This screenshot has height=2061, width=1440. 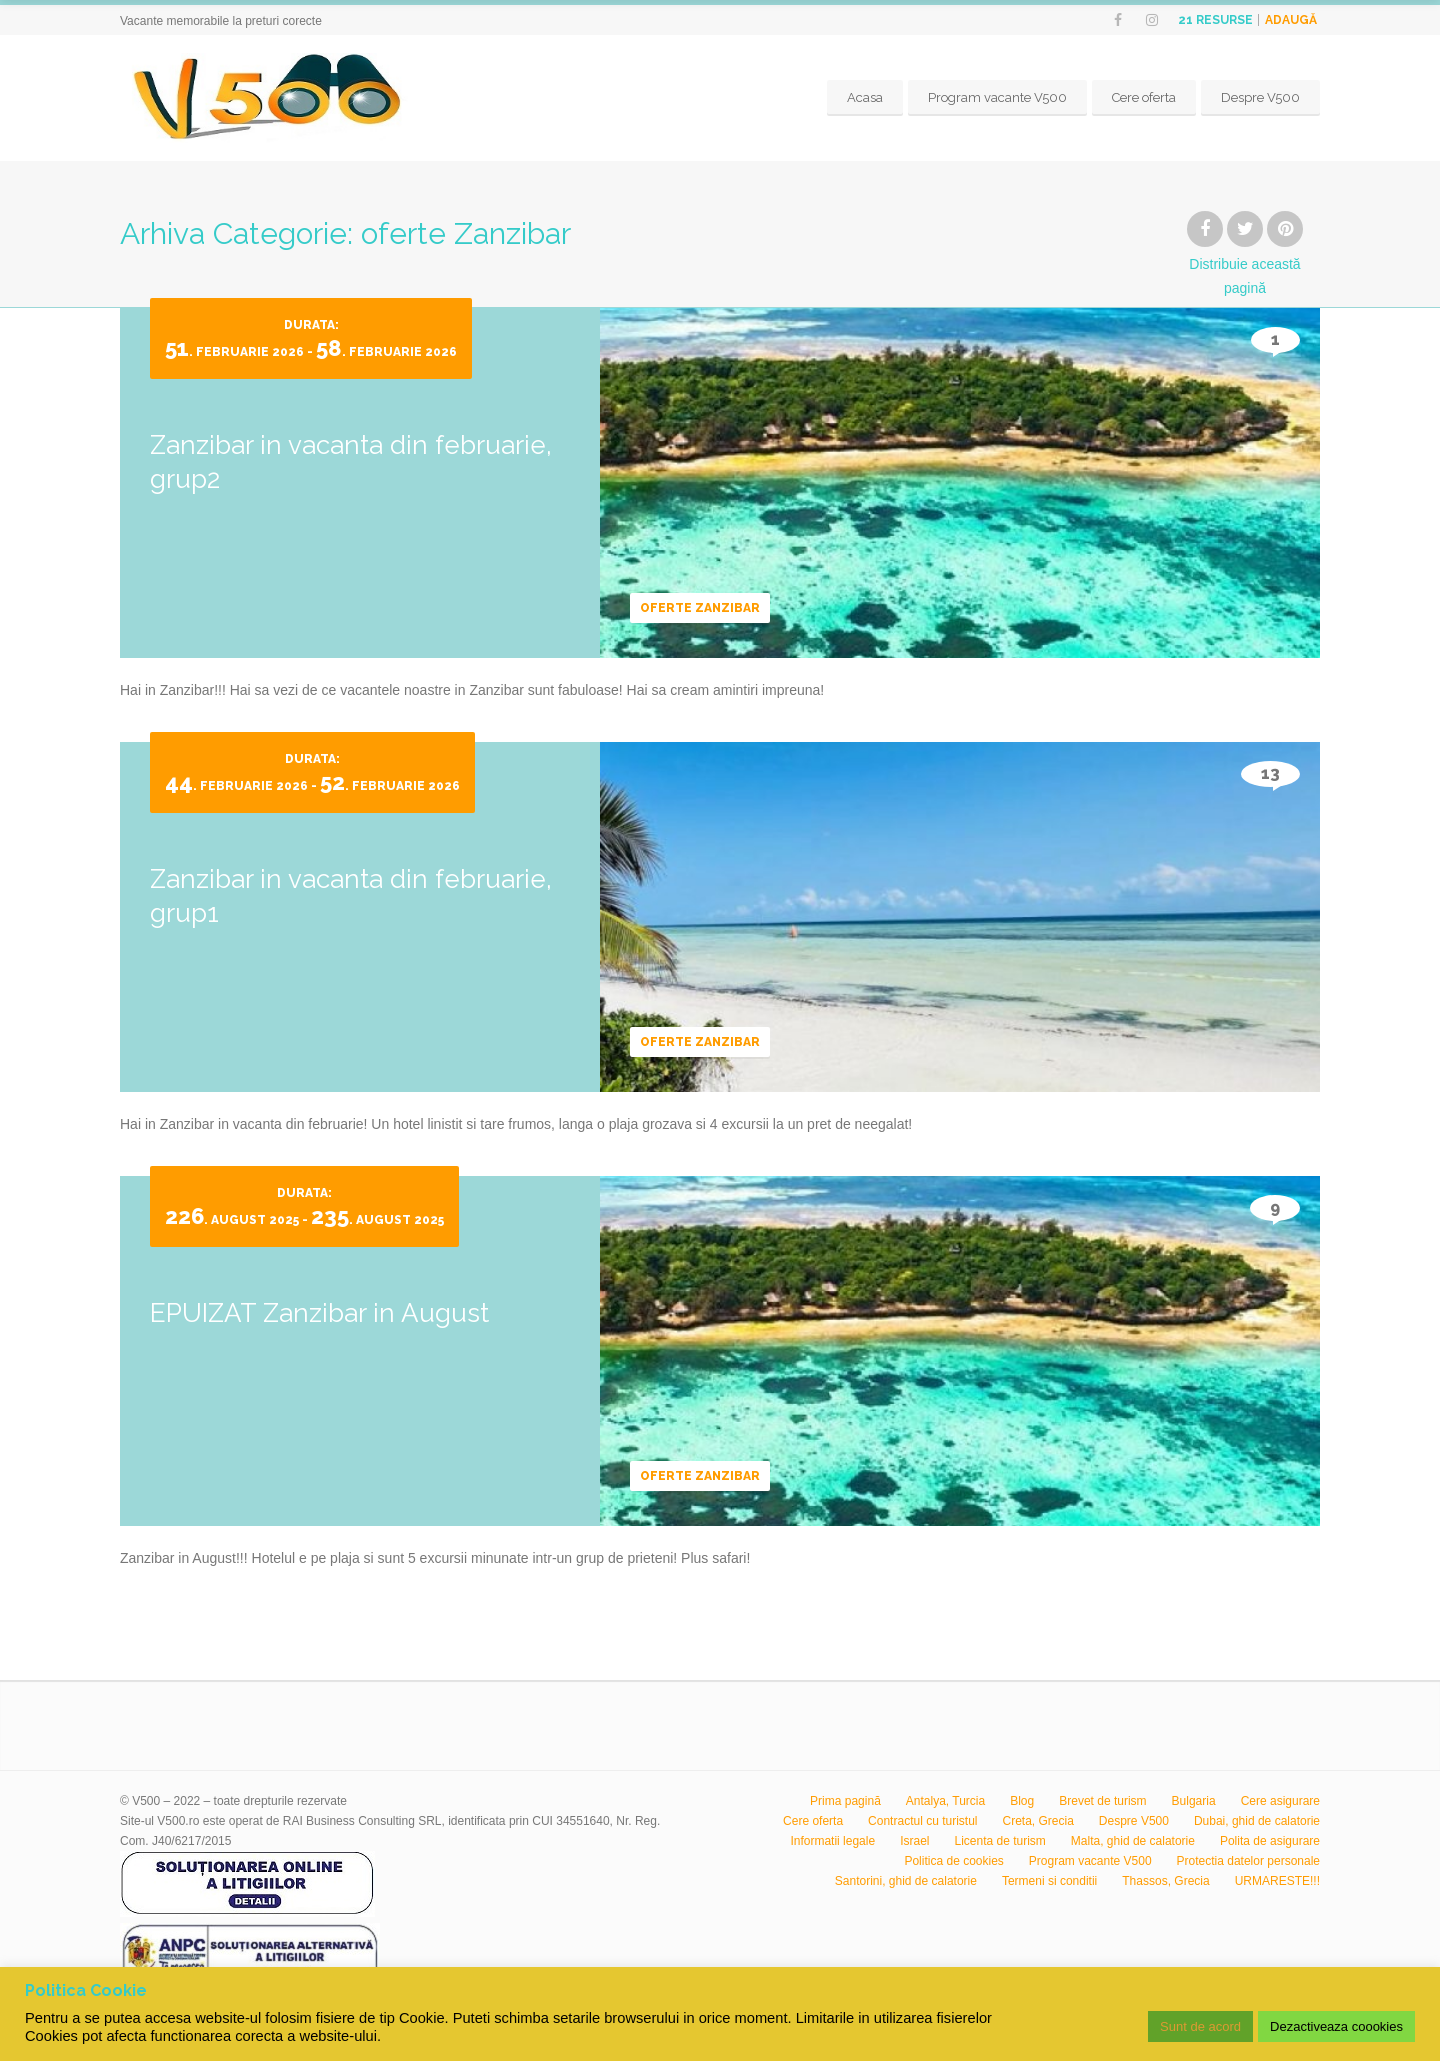 I want to click on Polita de asigurare, so click(x=1270, y=1841).